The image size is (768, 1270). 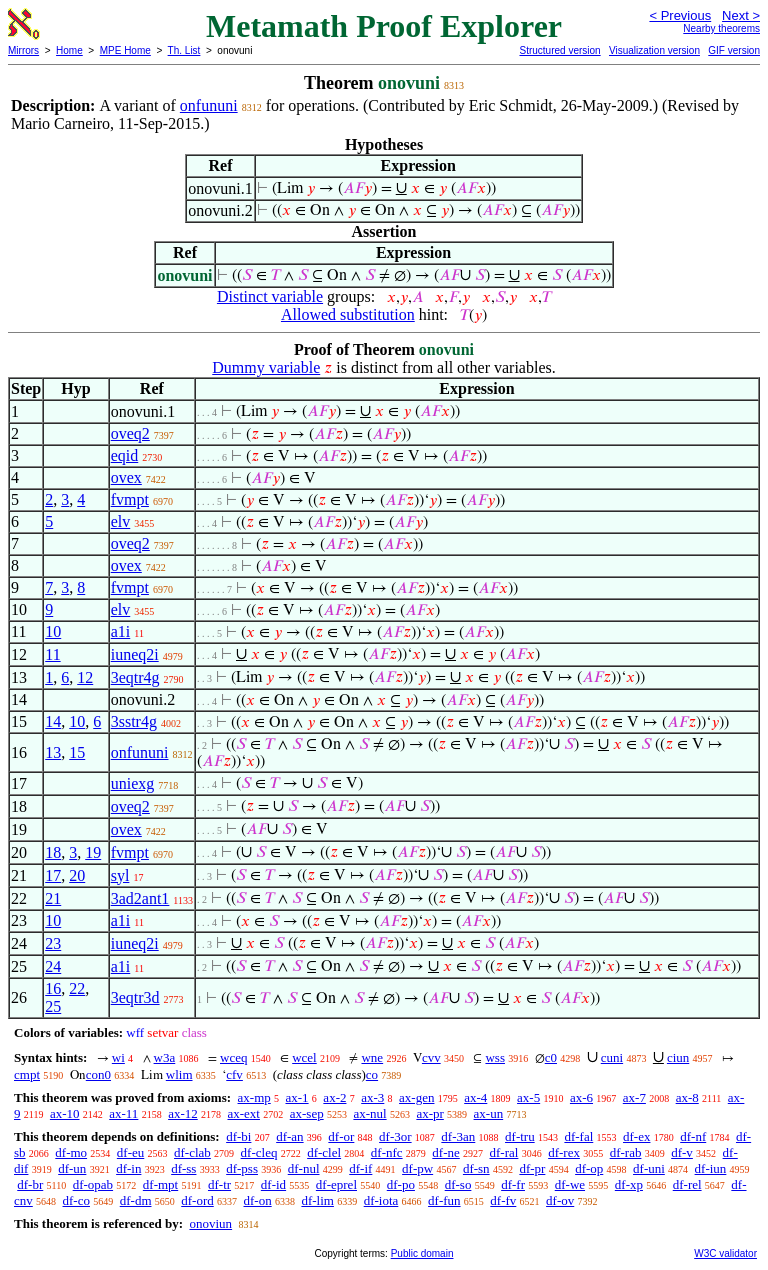 I want to click on ax-un, so click(x=489, y=1113).